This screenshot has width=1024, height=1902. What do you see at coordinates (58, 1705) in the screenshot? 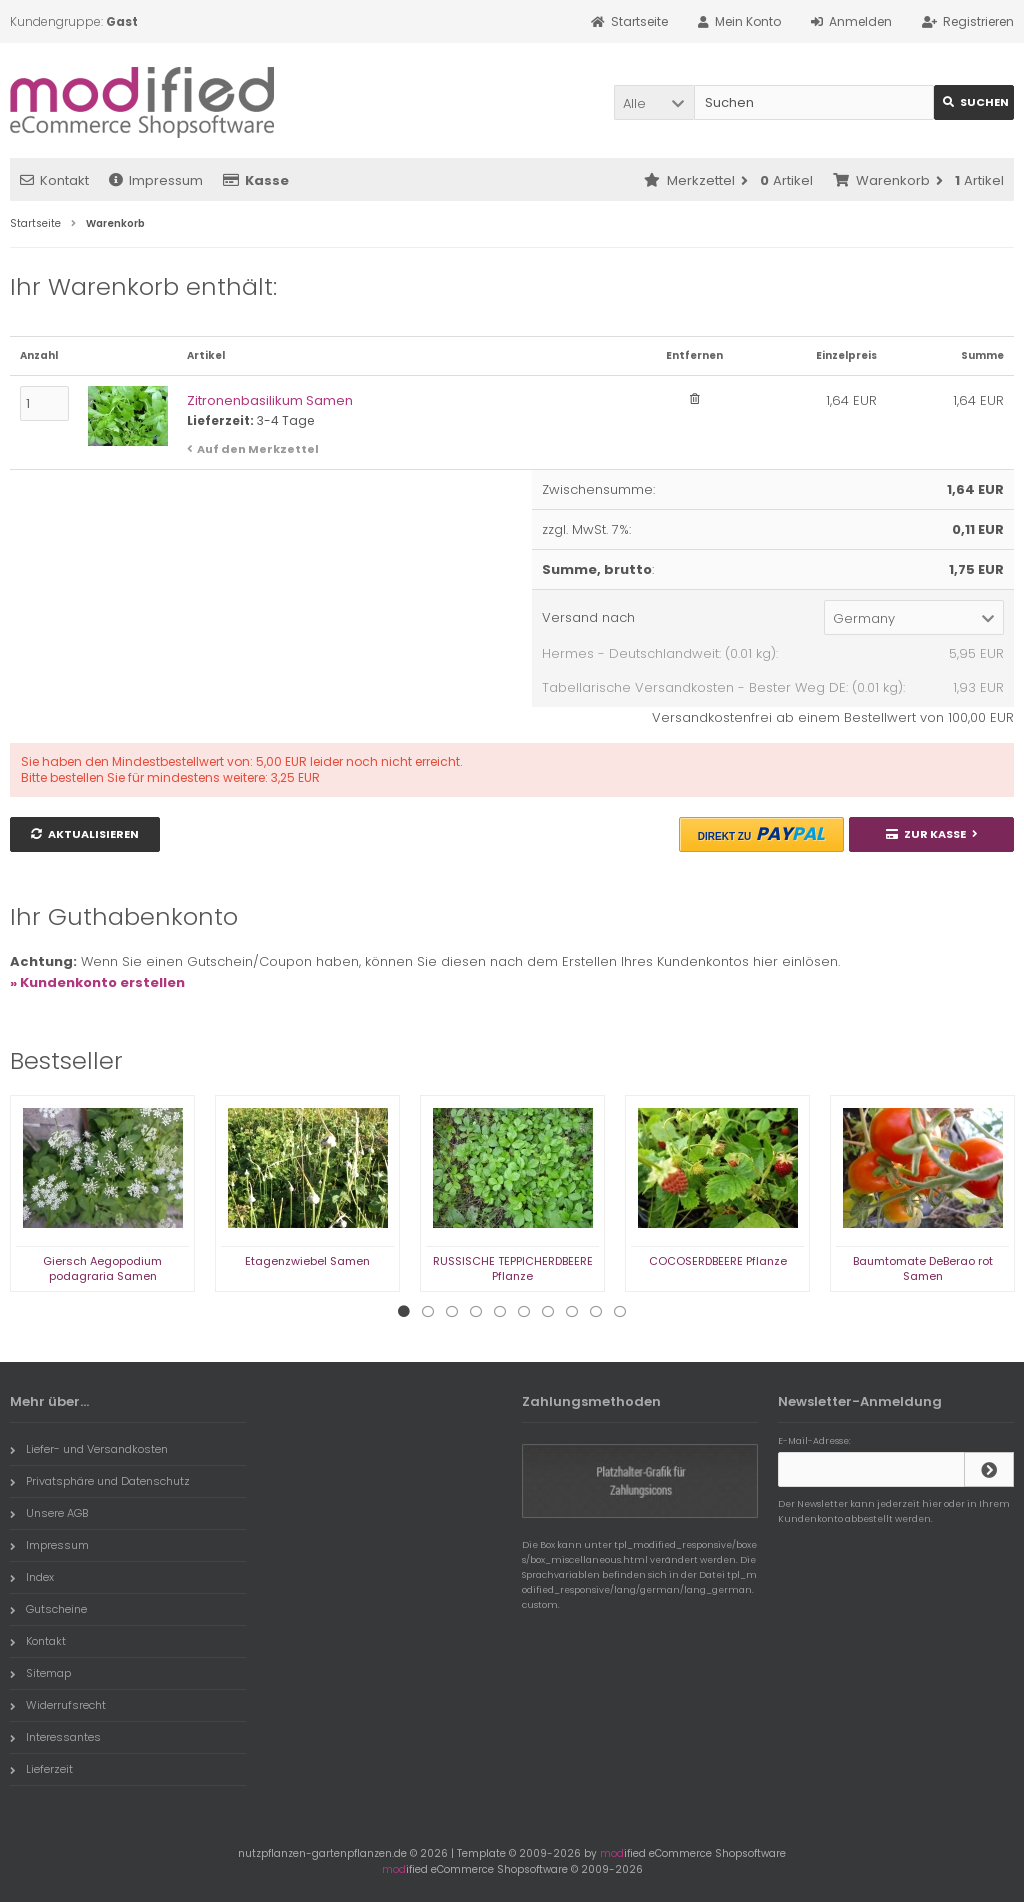
I see `Widerrufsrecht` at bounding box center [58, 1705].